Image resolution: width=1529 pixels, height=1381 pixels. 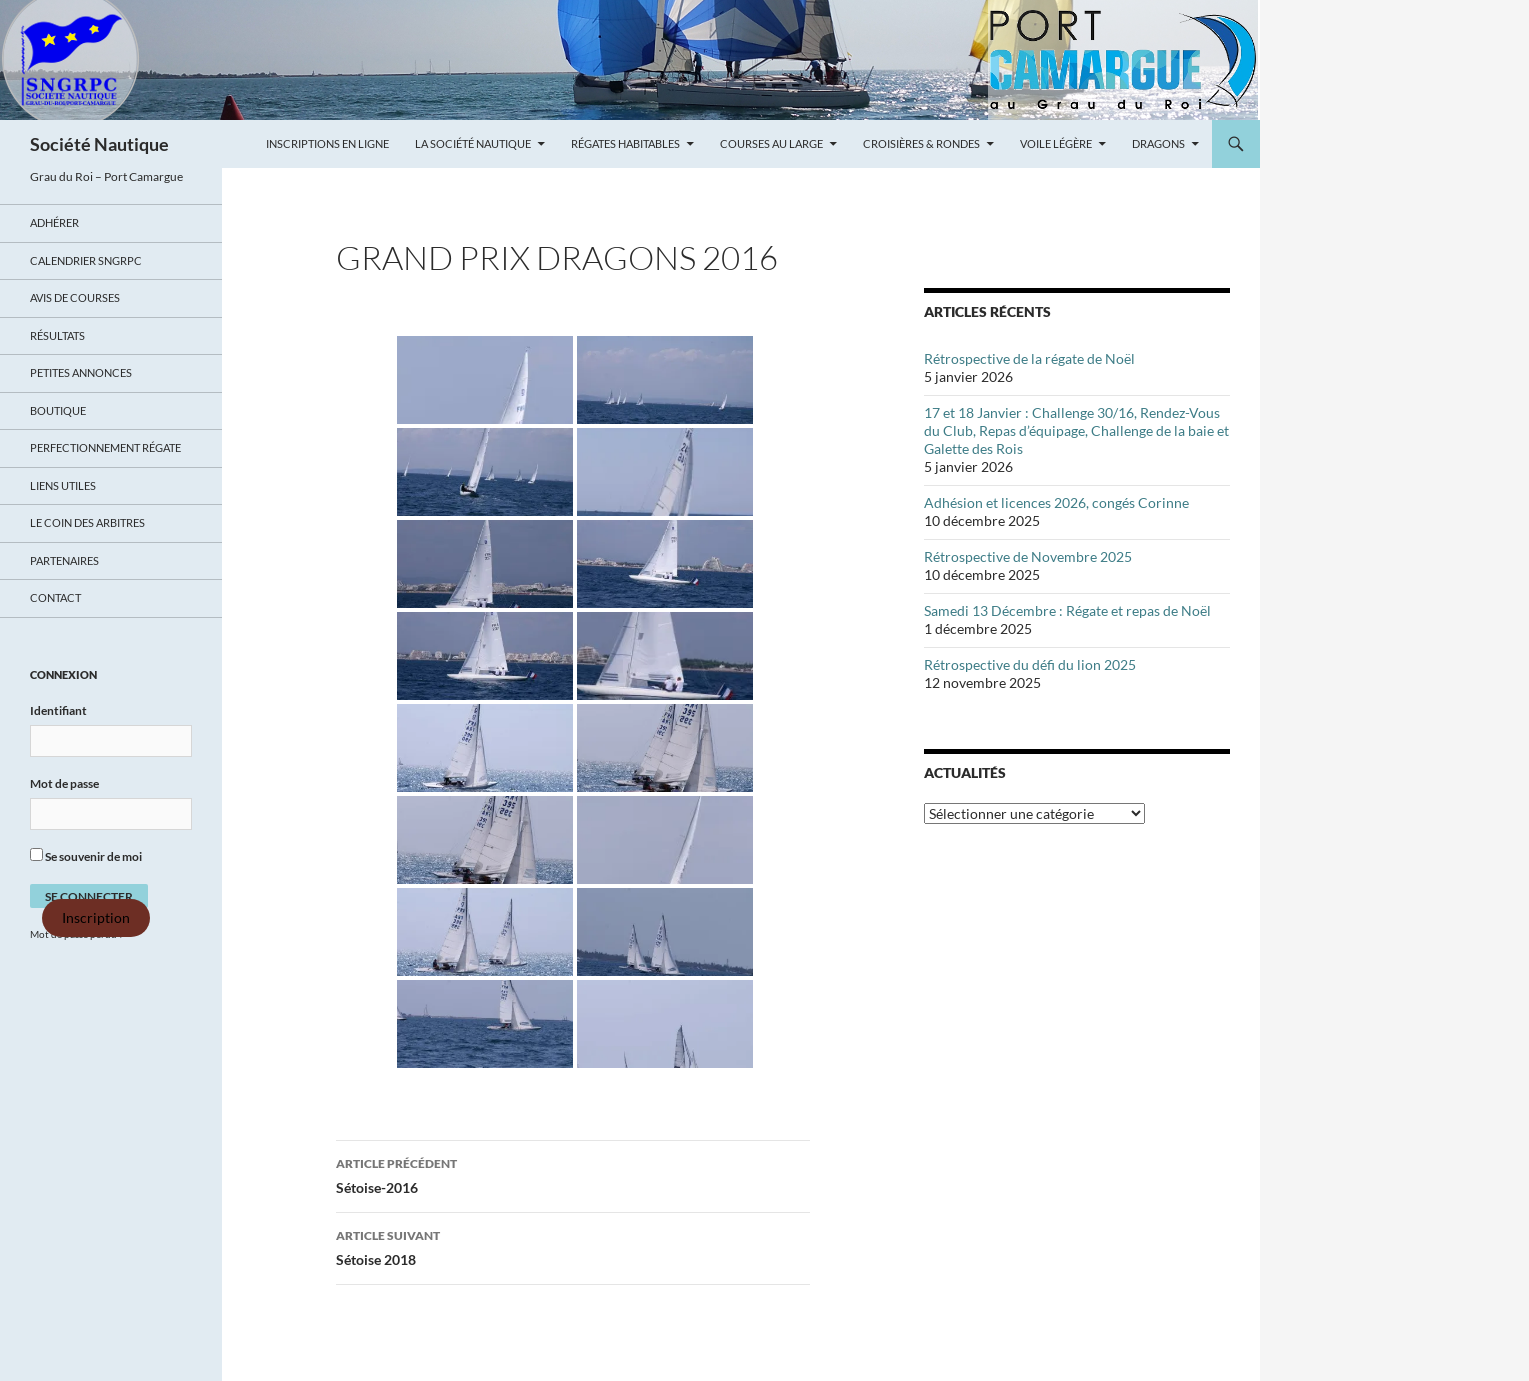 I want to click on Partenaires, so click(x=64, y=560).